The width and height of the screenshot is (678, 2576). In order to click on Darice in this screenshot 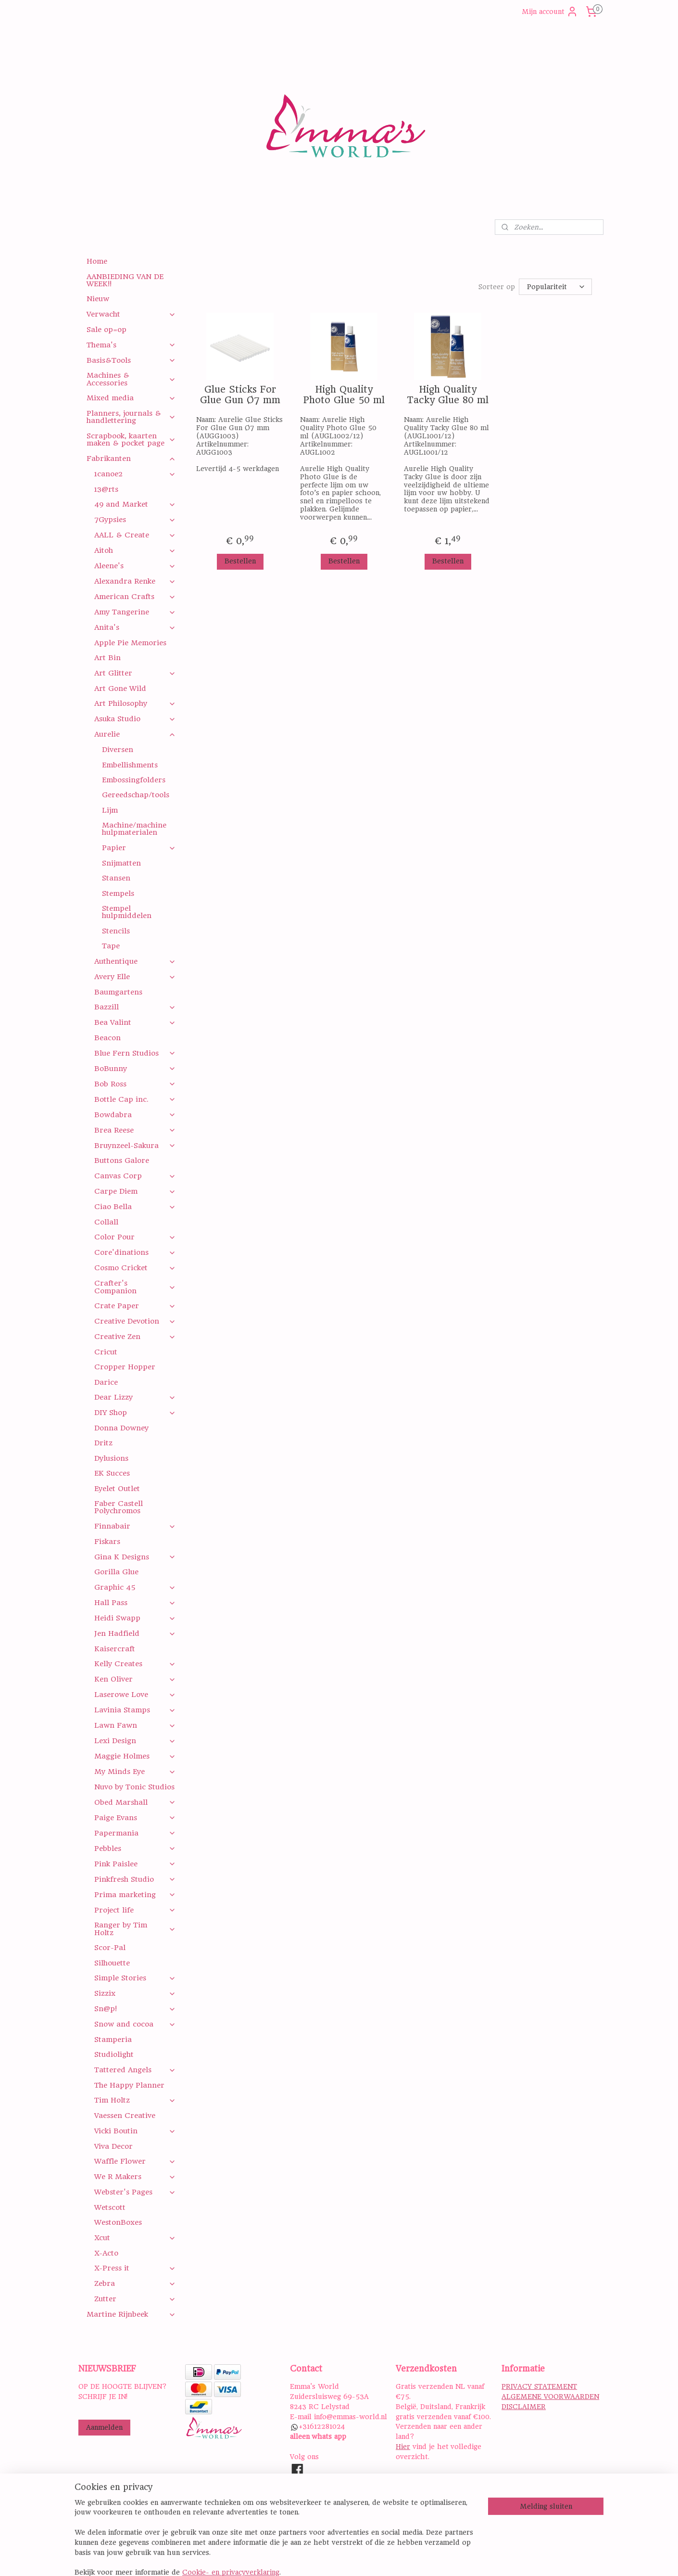, I will do `click(106, 1382)`.